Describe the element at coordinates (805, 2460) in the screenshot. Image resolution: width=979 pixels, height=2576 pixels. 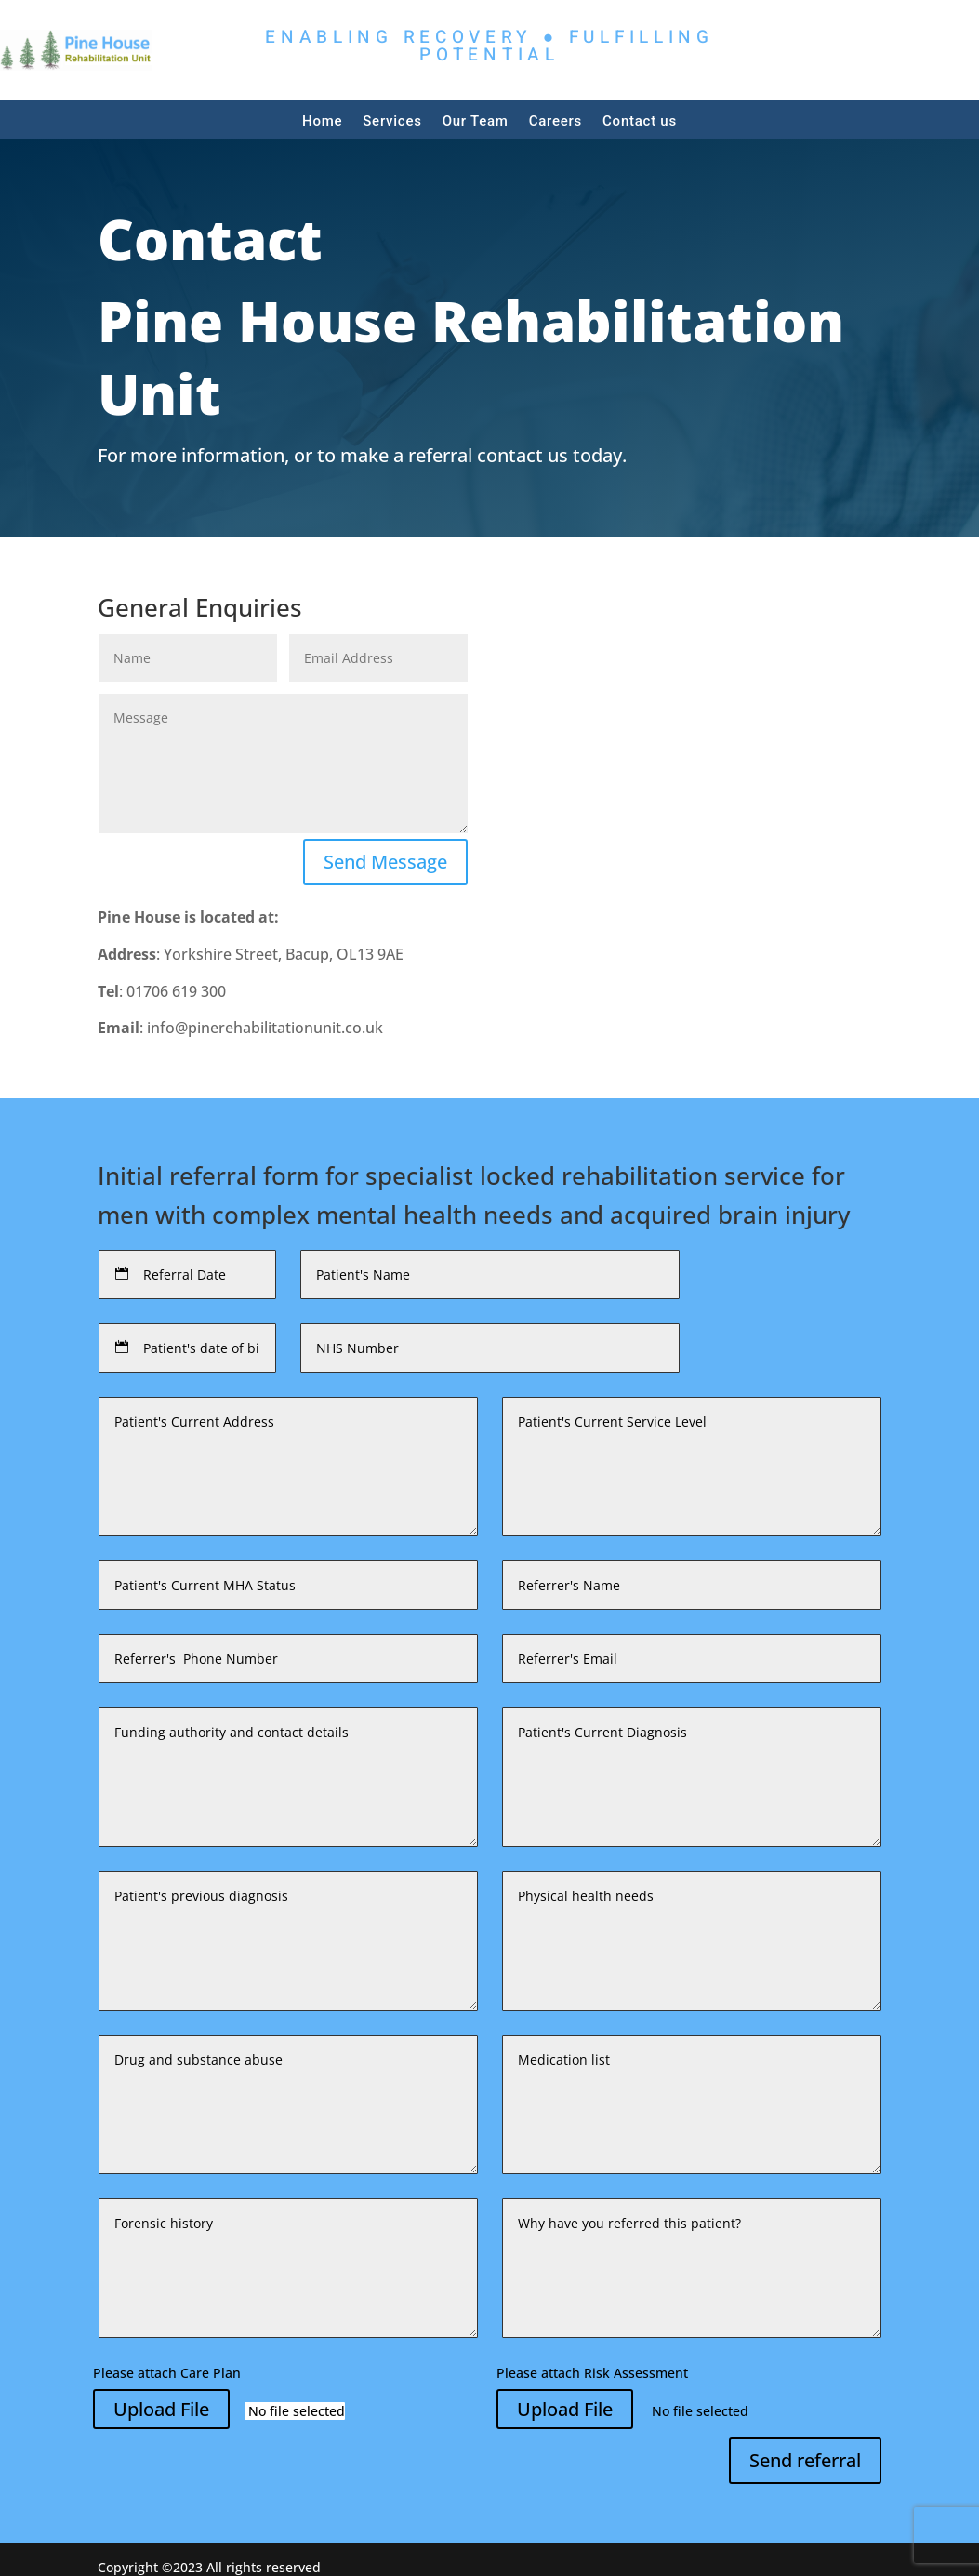
I see `Send referral` at that location.